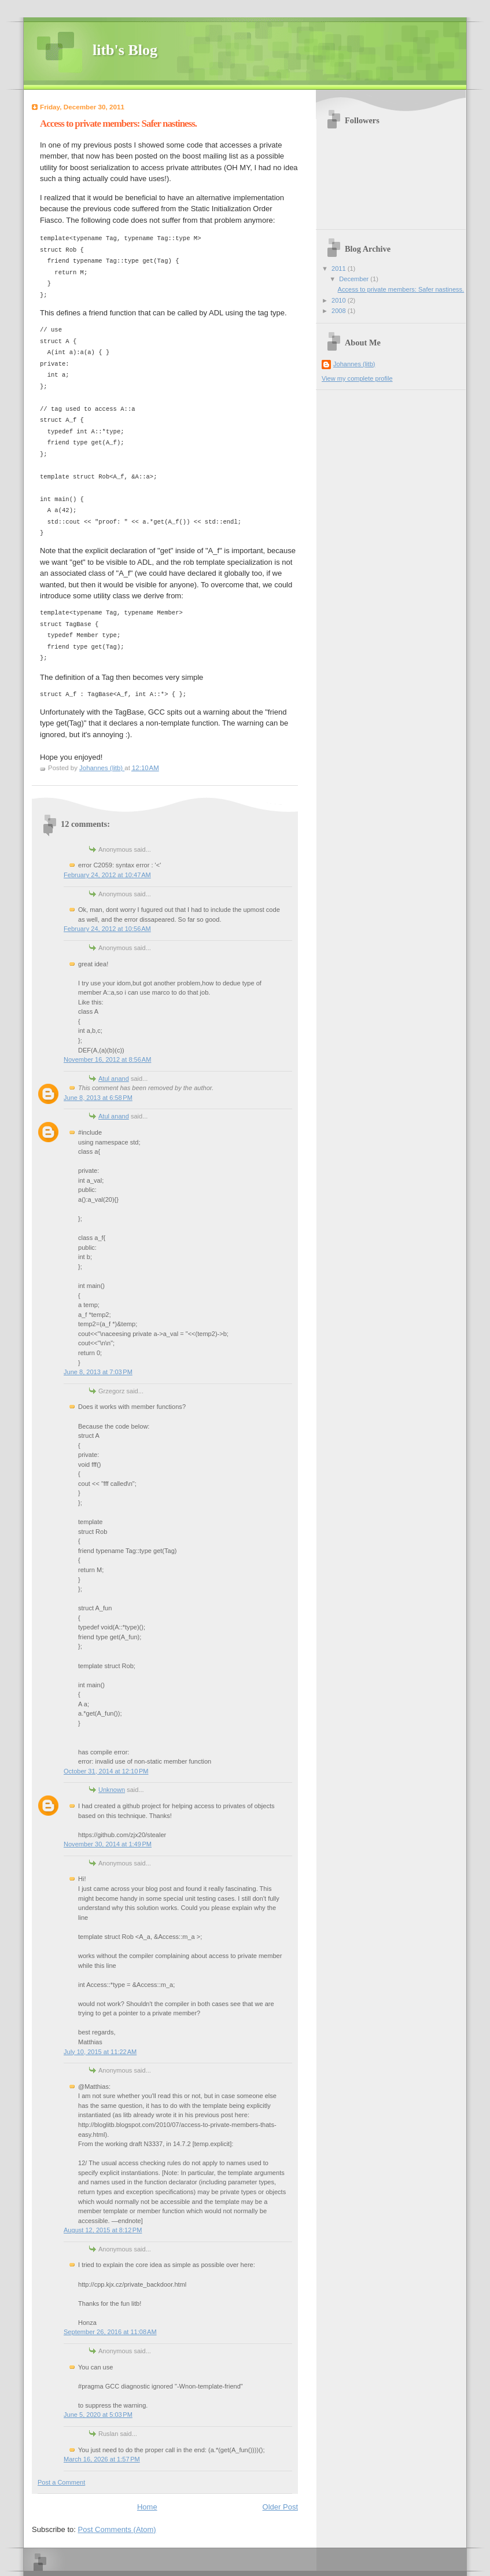 The height and width of the screenshot is (2576, 490). What do you see at coordinates (354, 363) in the screenshot?
I see `Johannes (litb)` at bounding box center [354, 363].